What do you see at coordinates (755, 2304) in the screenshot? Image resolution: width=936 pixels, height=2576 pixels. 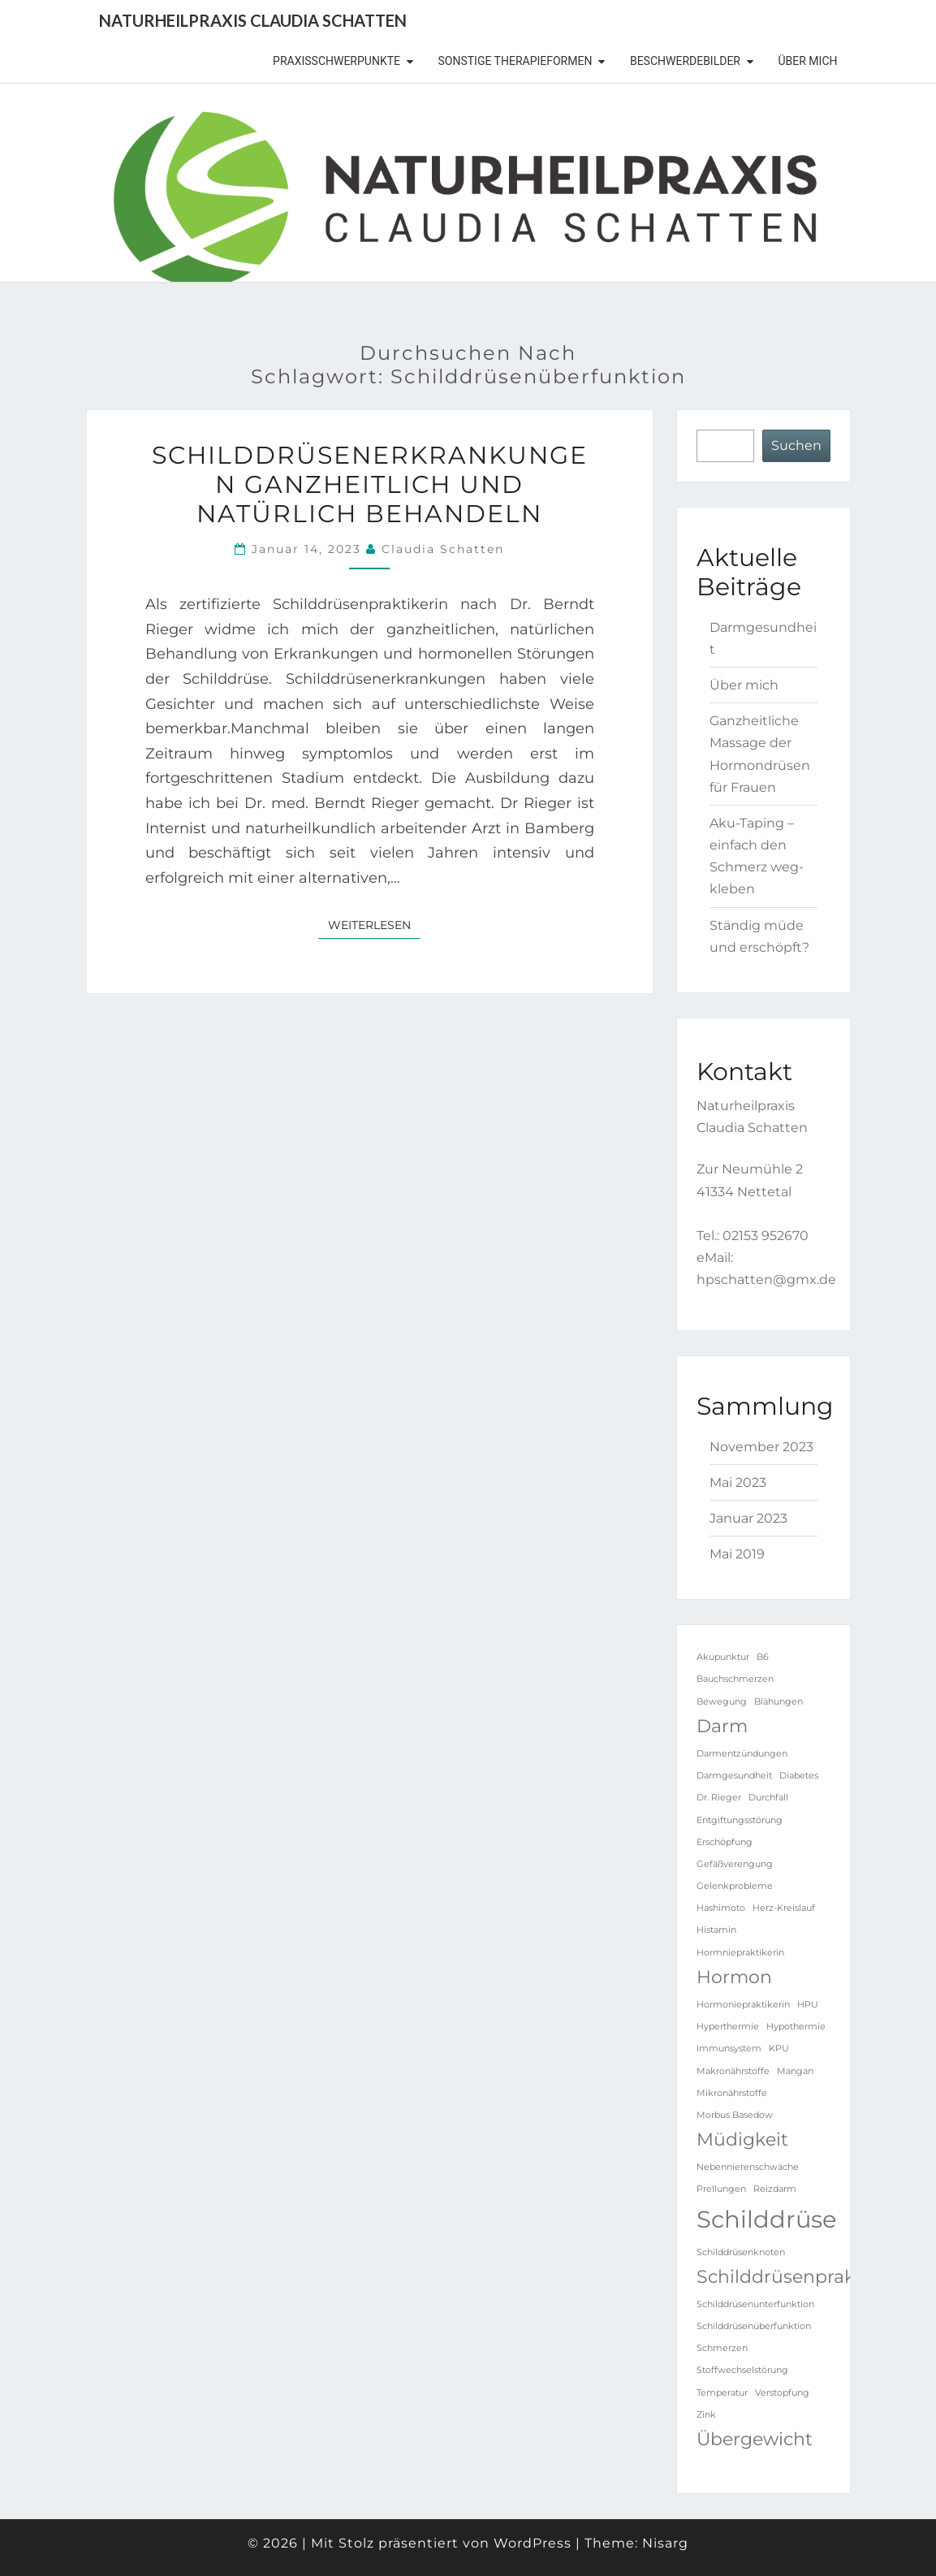 I see `Schilddrüsenunterfunktion [Schilddrüsenunterfunktion (1 Eintrag)]` at bounding box center [755, 2304].